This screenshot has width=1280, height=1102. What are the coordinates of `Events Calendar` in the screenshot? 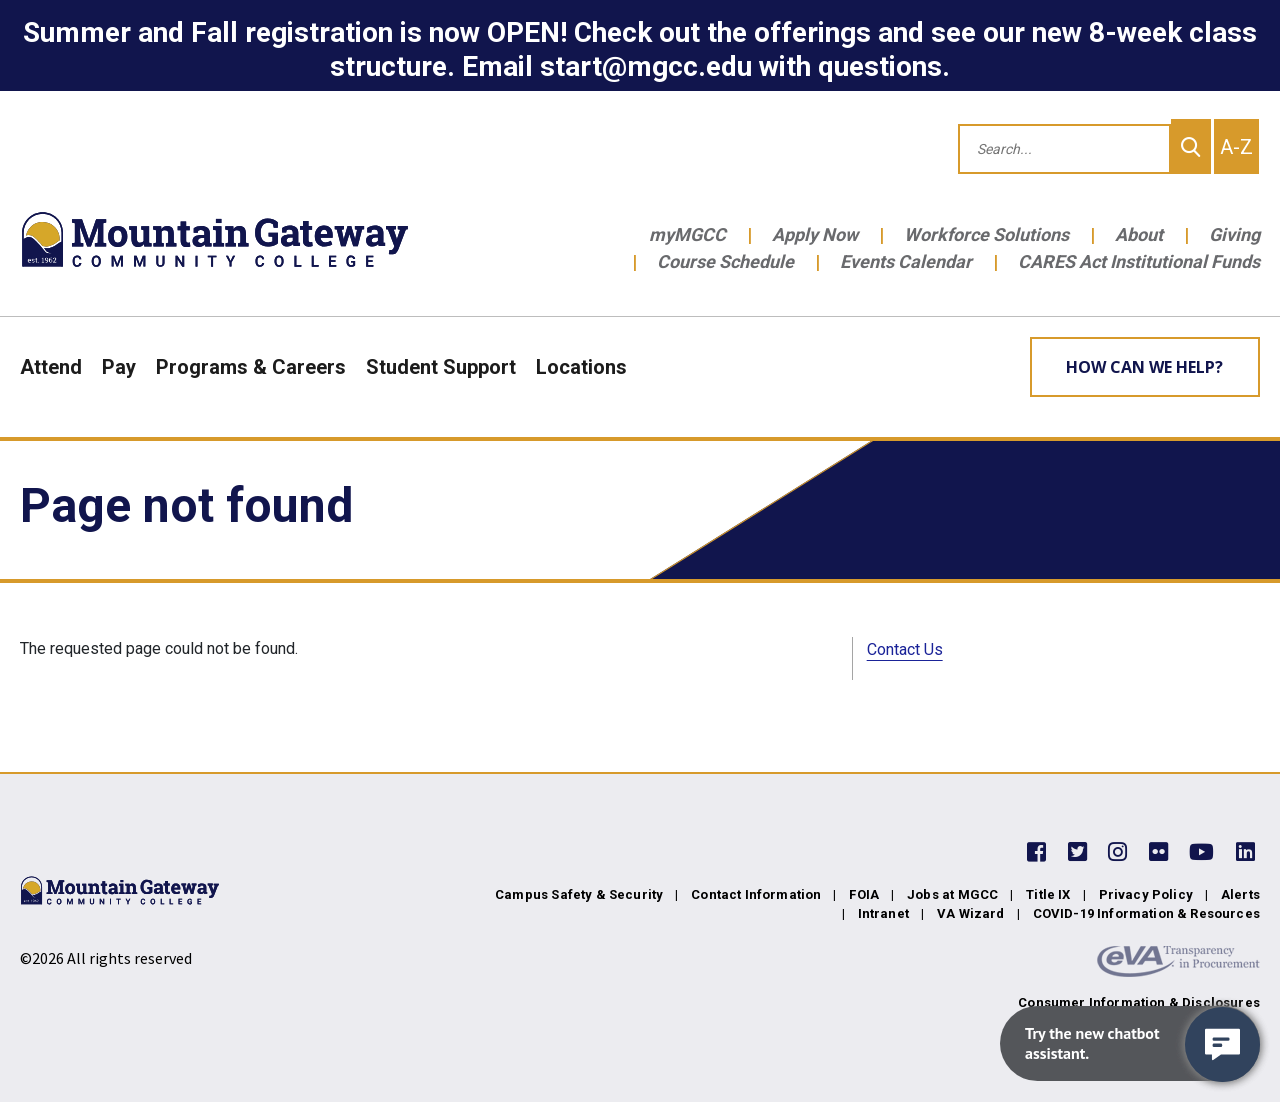 It's located at (906, 261).